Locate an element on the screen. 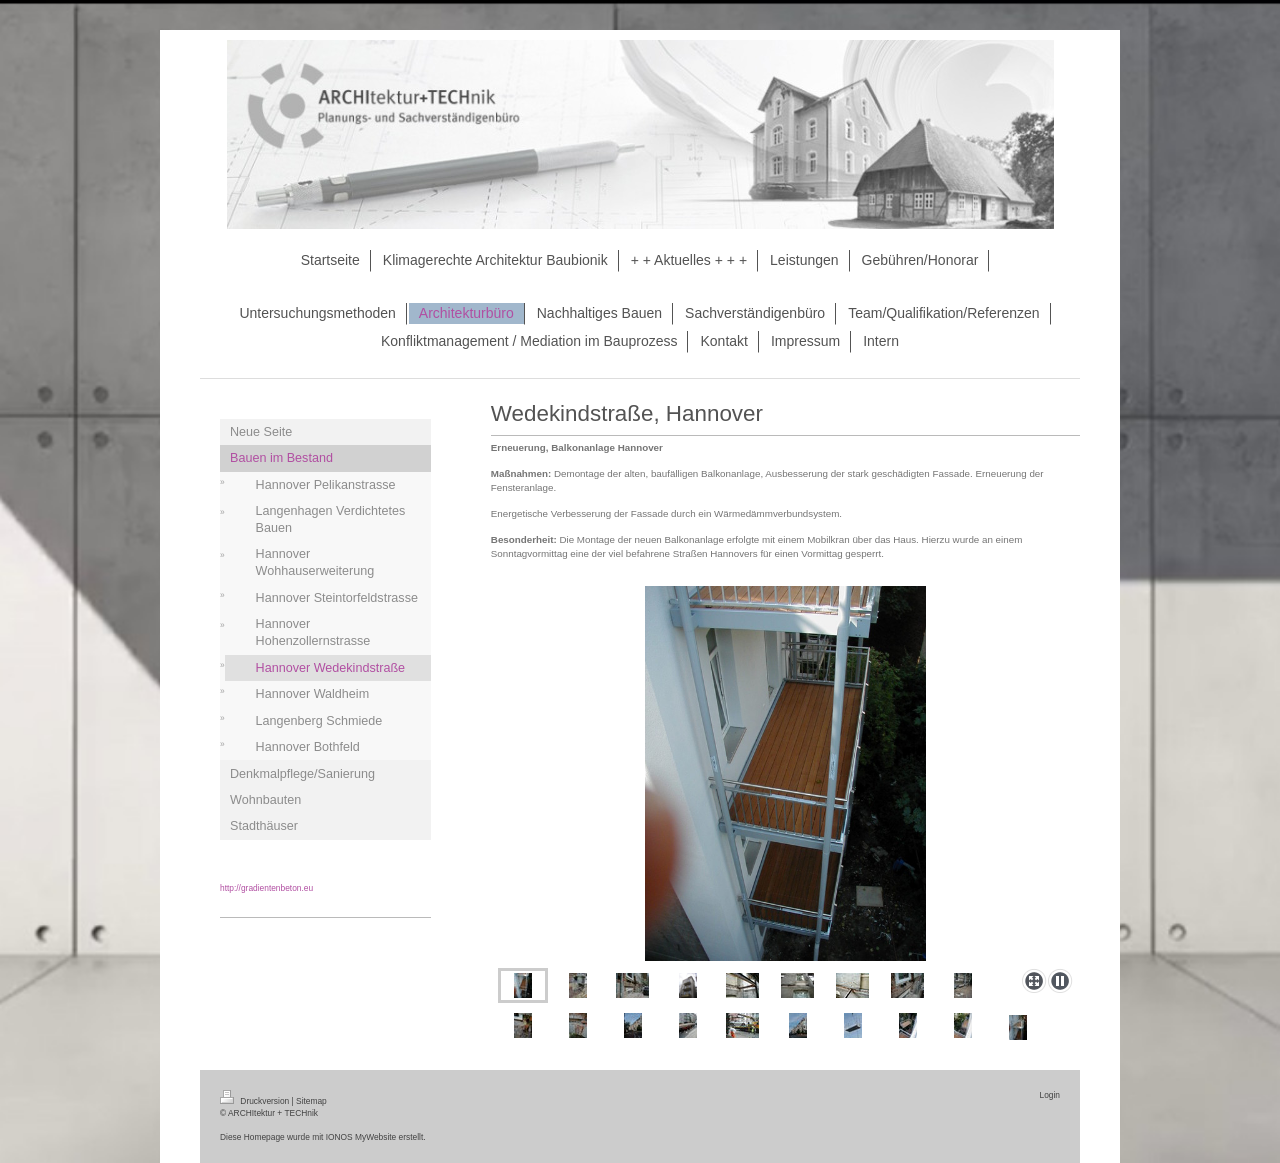 This screenshot has width=1280, height=1163. Login is located at coordinates (1050, 1095).